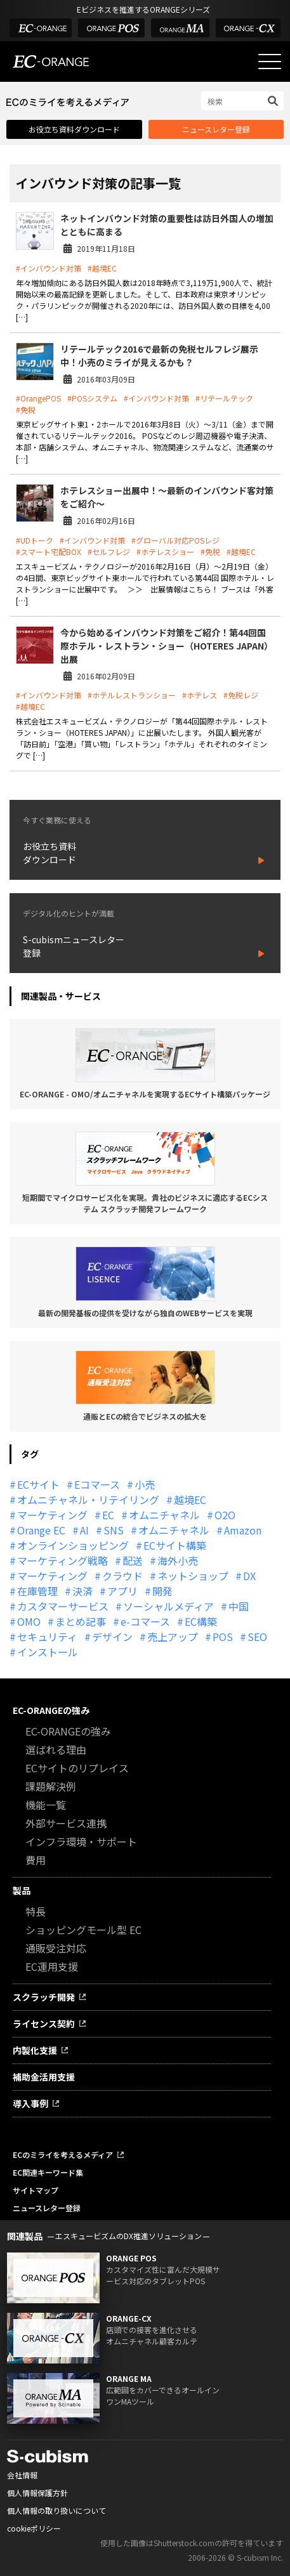 Image resolution: width=290 pixels, height=2576 pixels. Describe the element at coordinates (44, 2076) in the screenshot. I see `補助金活用支援` at that location.